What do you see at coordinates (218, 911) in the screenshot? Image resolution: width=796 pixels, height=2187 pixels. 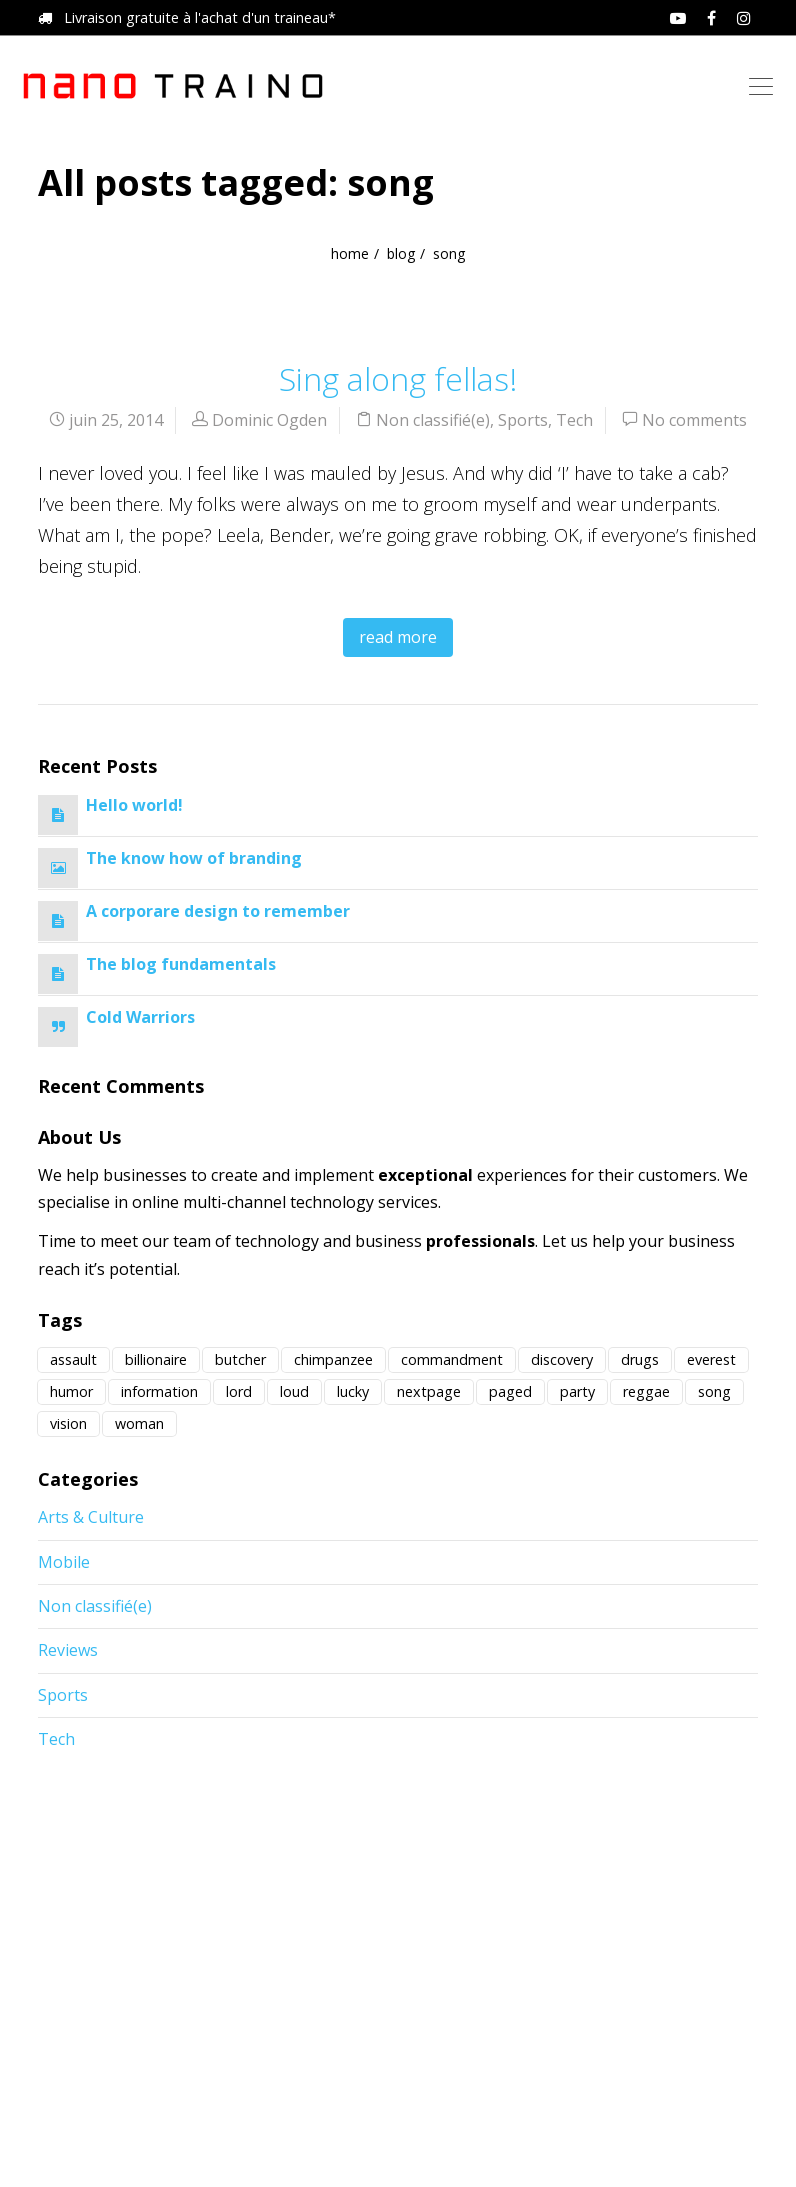 I see `A corporare design to remember` at bounding box center [218, 911].